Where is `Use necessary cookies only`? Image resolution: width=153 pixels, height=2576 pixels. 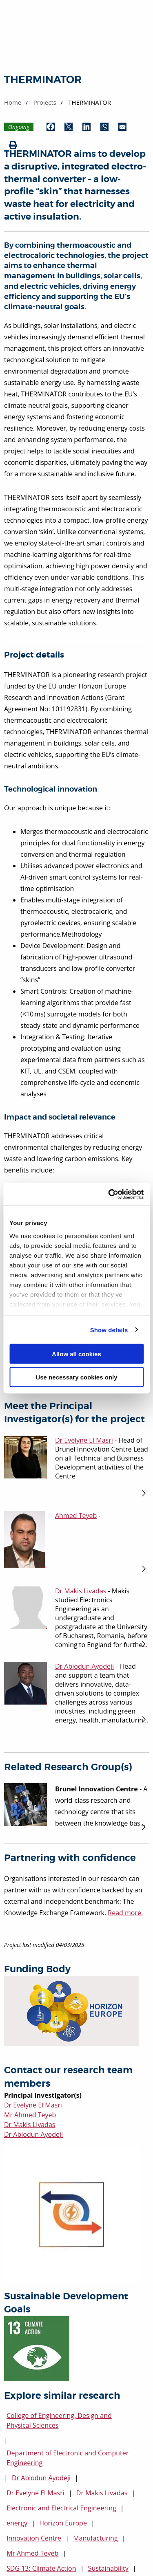 Use necessary cookies only is located at coordinates (76, 1376).